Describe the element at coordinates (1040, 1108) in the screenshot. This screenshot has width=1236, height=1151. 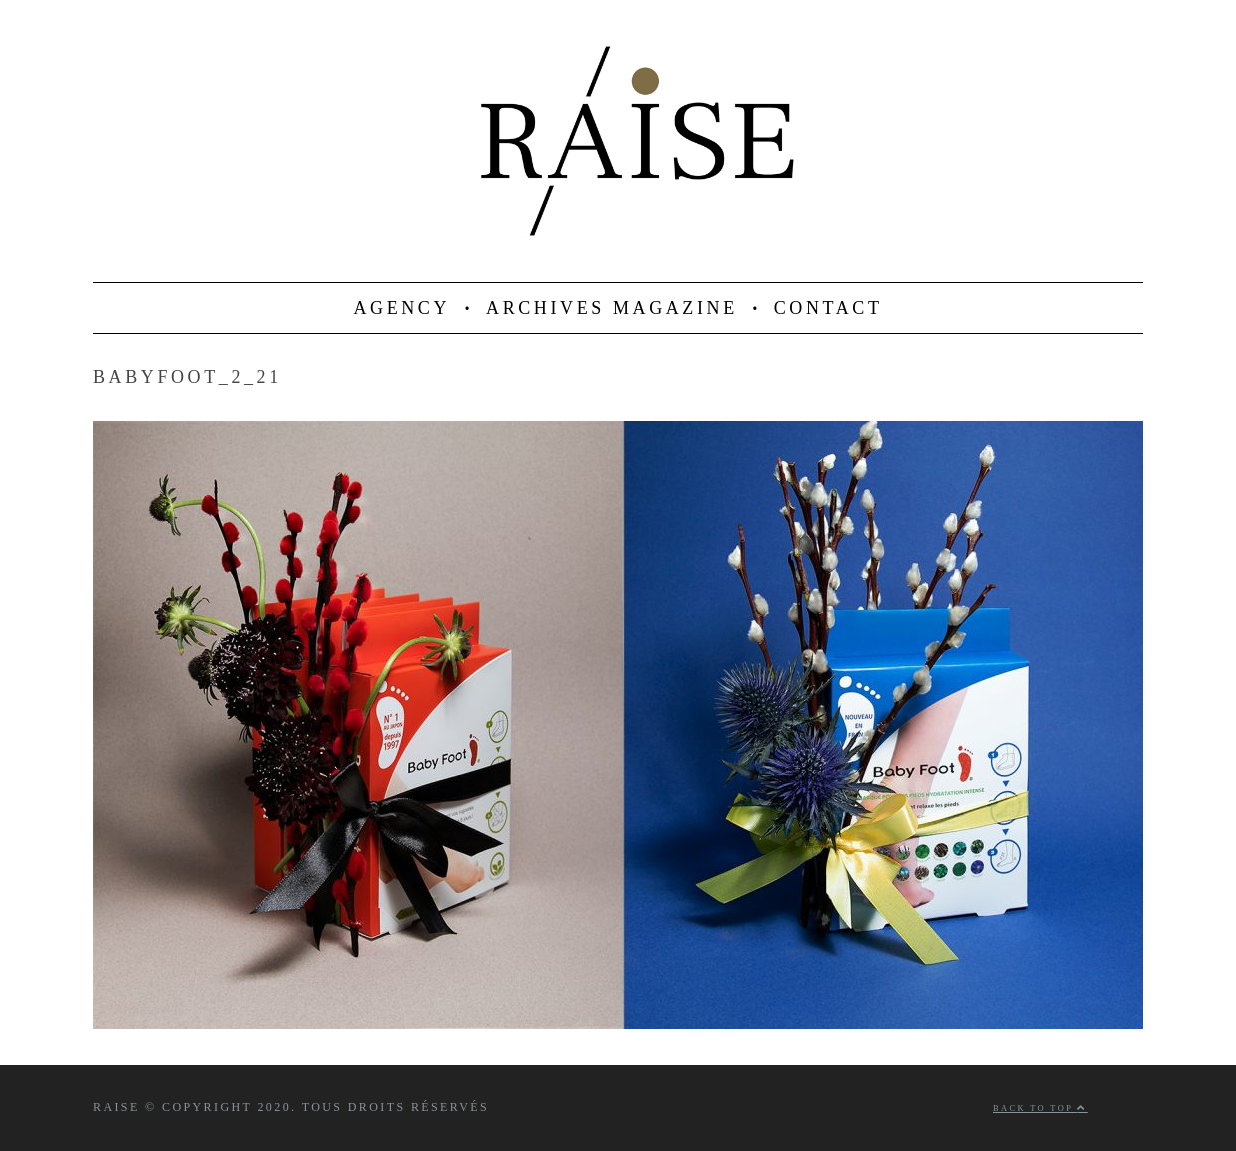
I see `Back to top` at that location.